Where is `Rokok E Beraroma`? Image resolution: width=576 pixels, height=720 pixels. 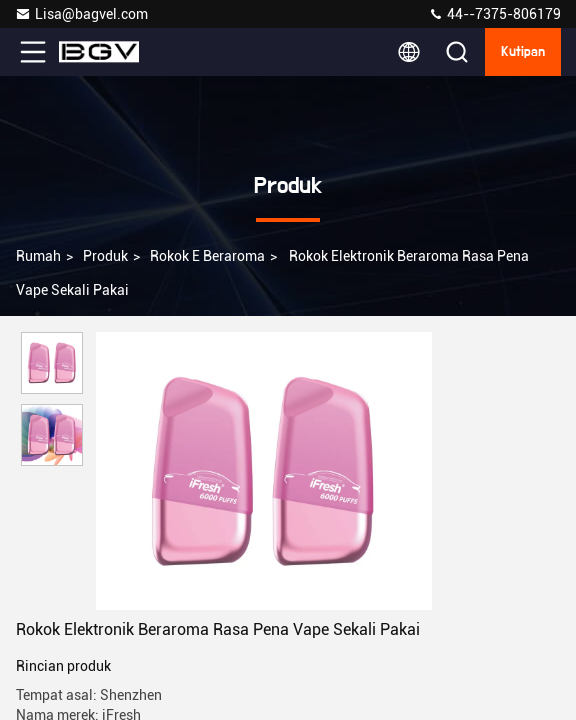
Rokok E Beraroma is located at coordinates (207, 256).